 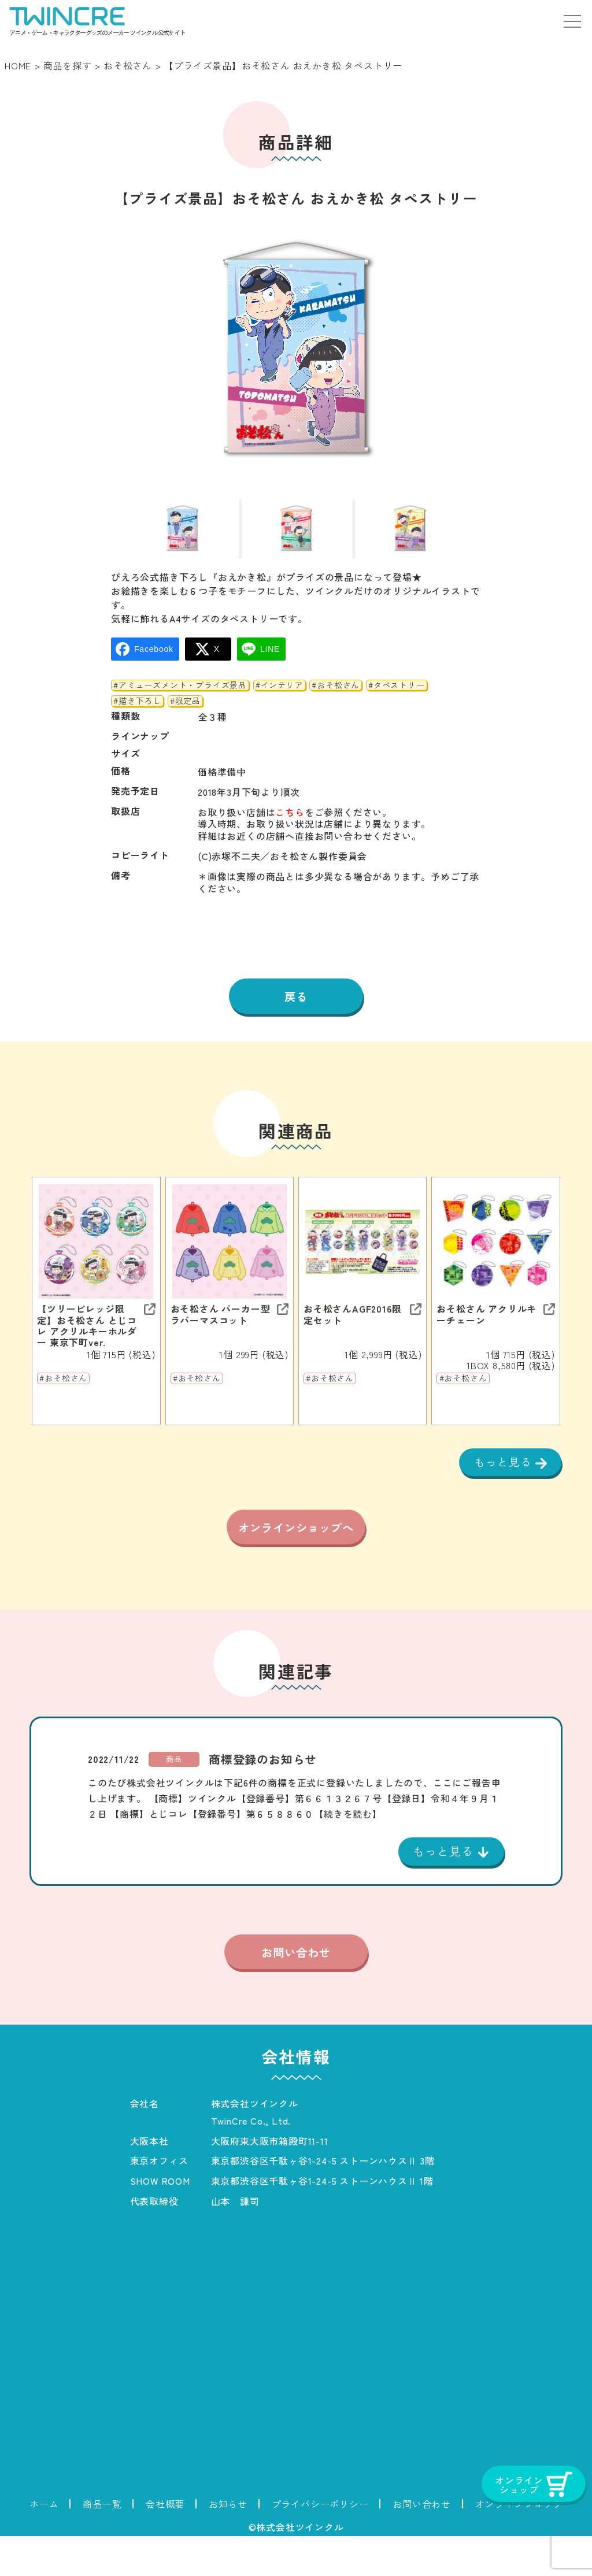 What do you see at coordinates (228, 2543) in the screenshot?
I see `お知らせ` at bounding box center [228, 2543].